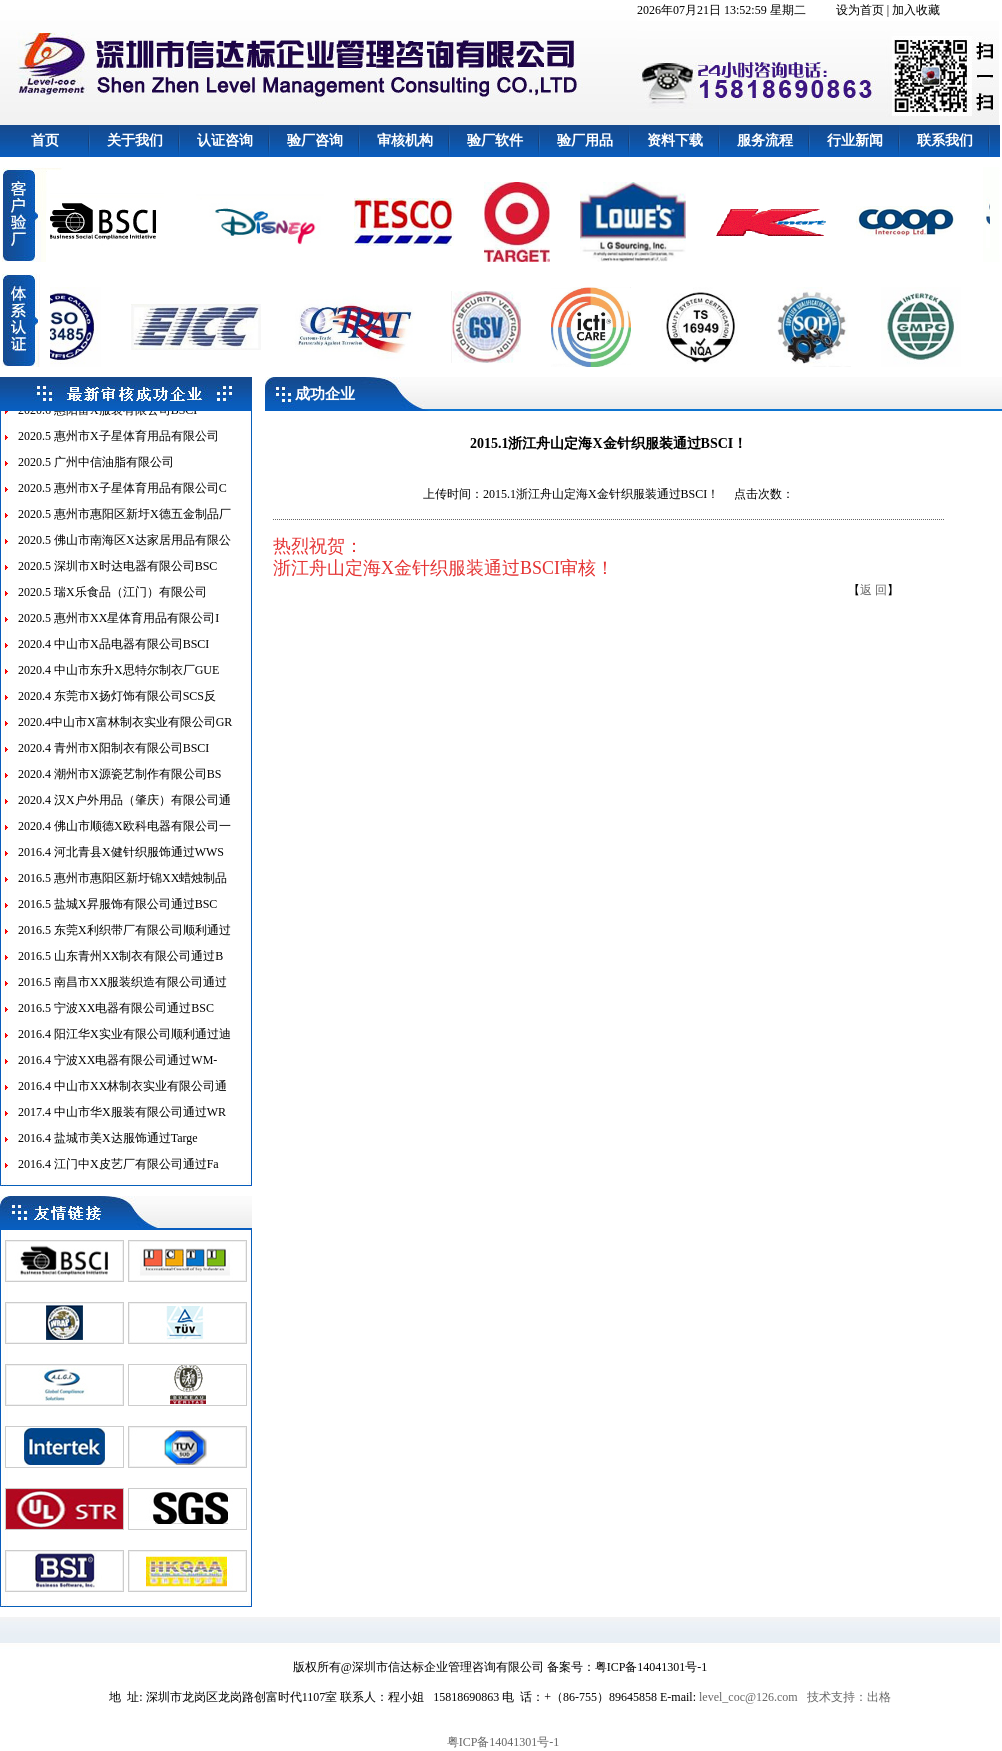 The width and height of the screenshot is (1002, 1751). Describe the element at coordinates (118, 445) in the screenshot. I see `2020.5 惠州市X子星体育用品有限公司` at that location.